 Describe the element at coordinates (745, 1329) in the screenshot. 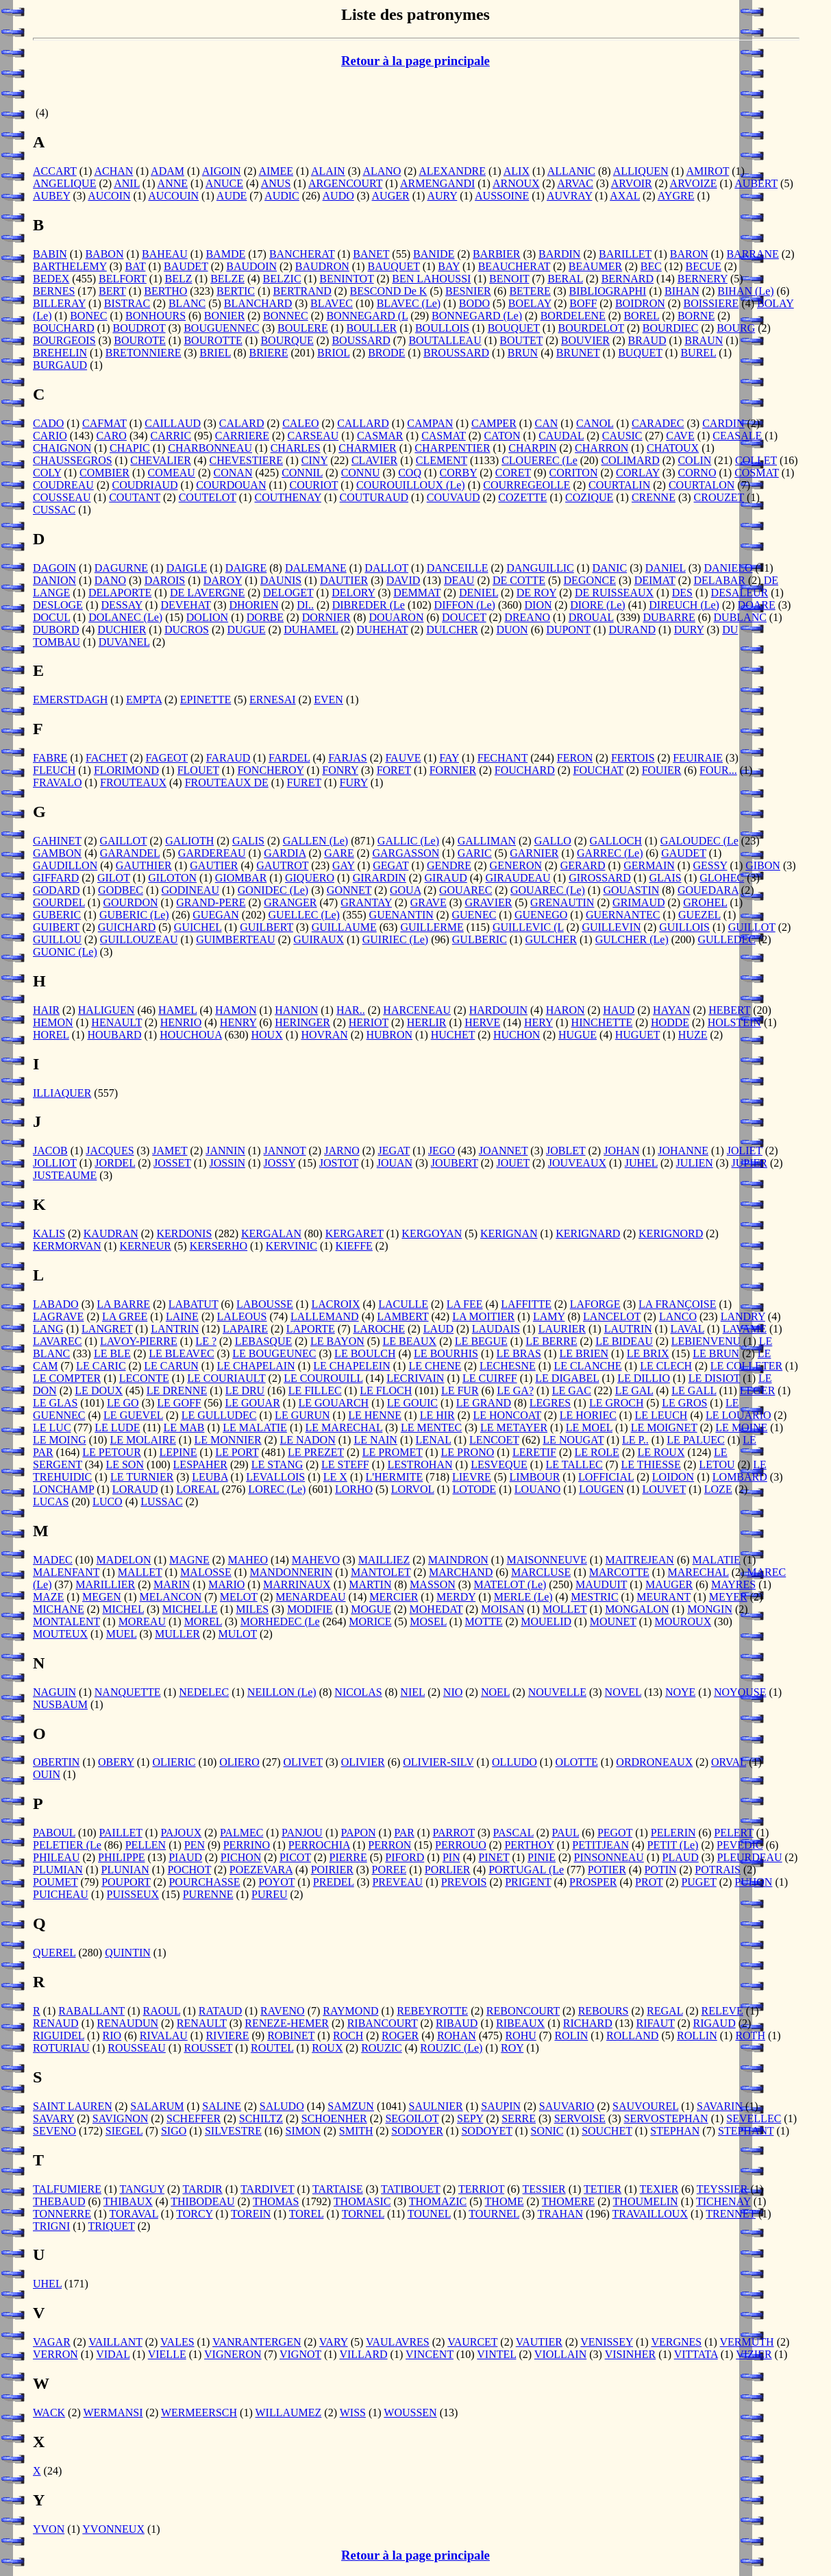

I see `LAVAME` at that location.